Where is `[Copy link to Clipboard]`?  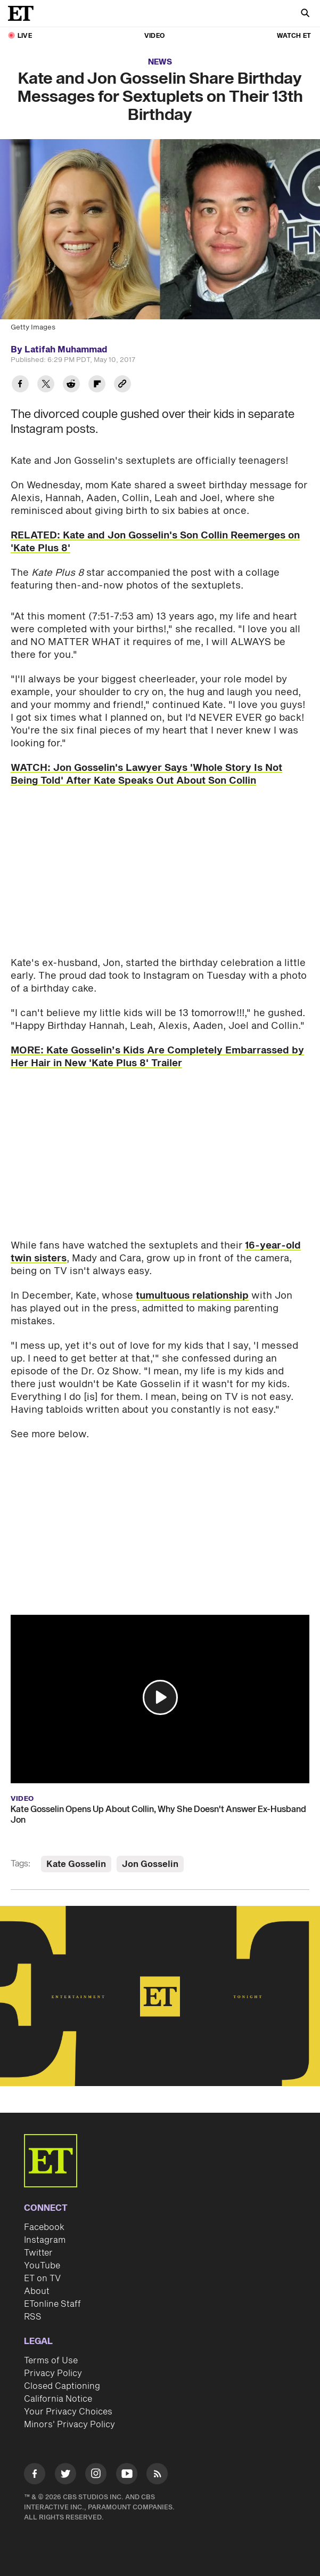 [Copy link to Clipboard] is located at coordinates (122, 385).